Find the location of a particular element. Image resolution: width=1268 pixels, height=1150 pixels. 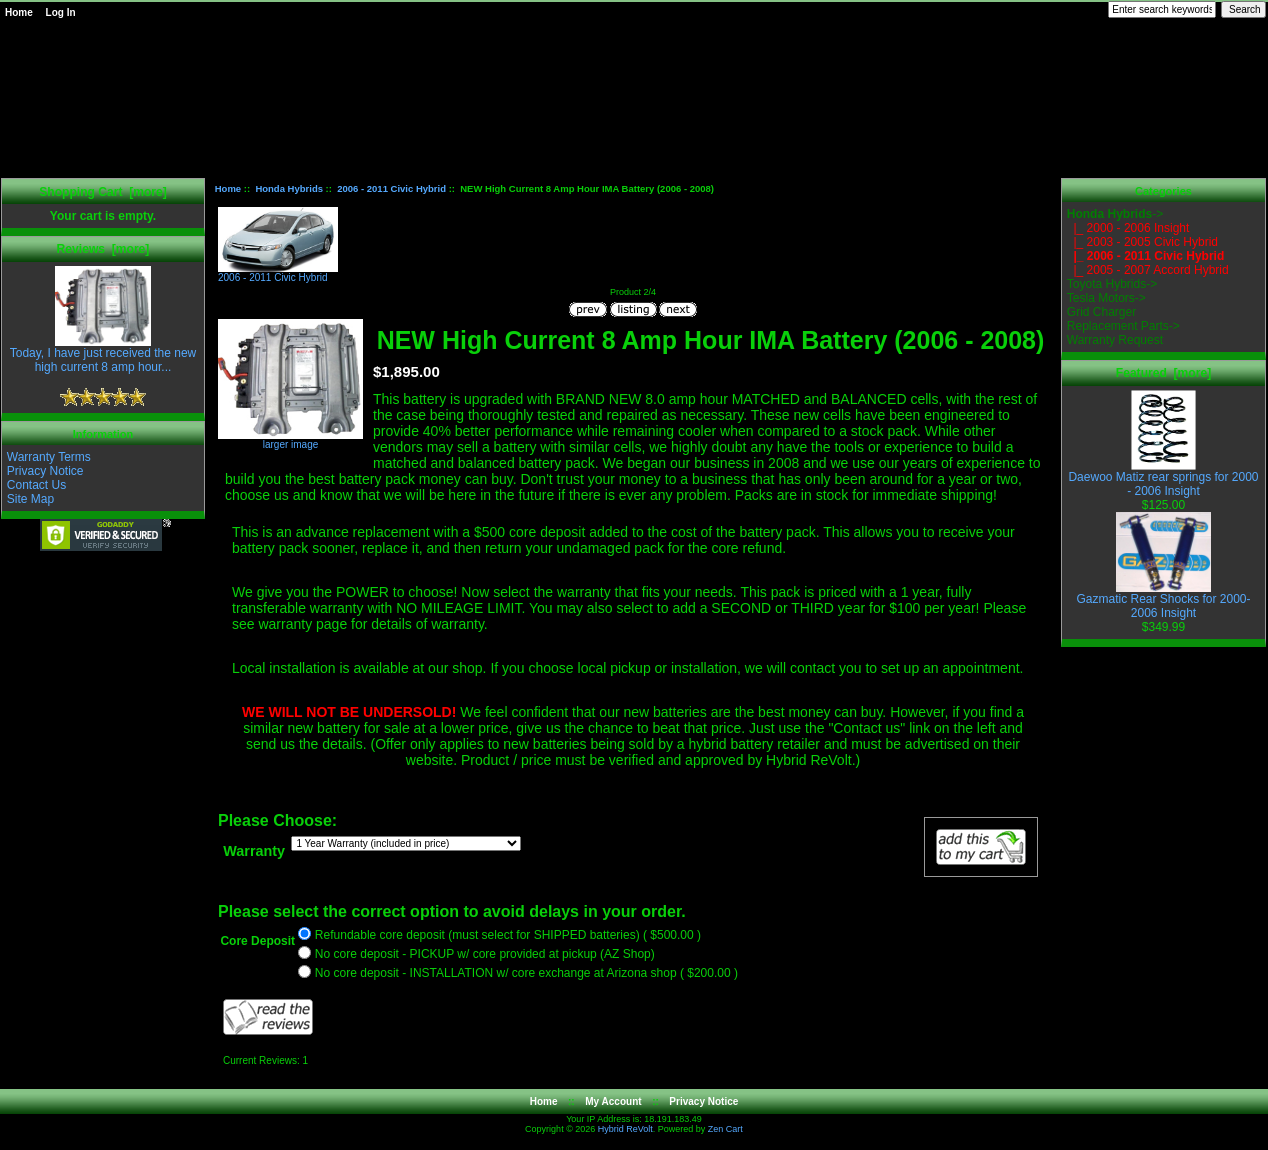

Privacy Notice is located at coordinates (45, 471).